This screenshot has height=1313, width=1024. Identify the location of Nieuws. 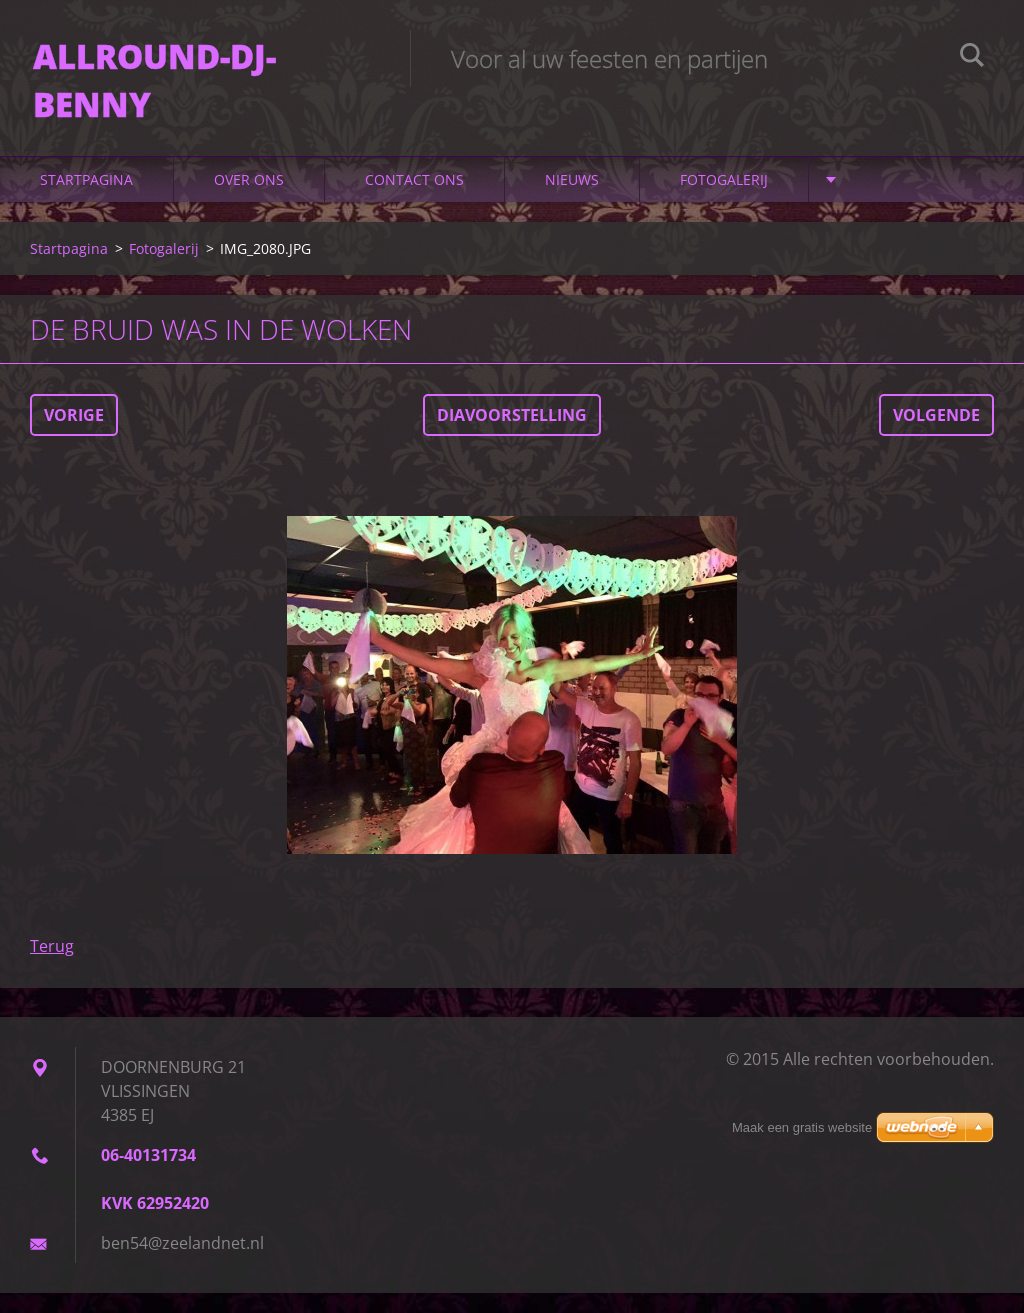
(572, 199).